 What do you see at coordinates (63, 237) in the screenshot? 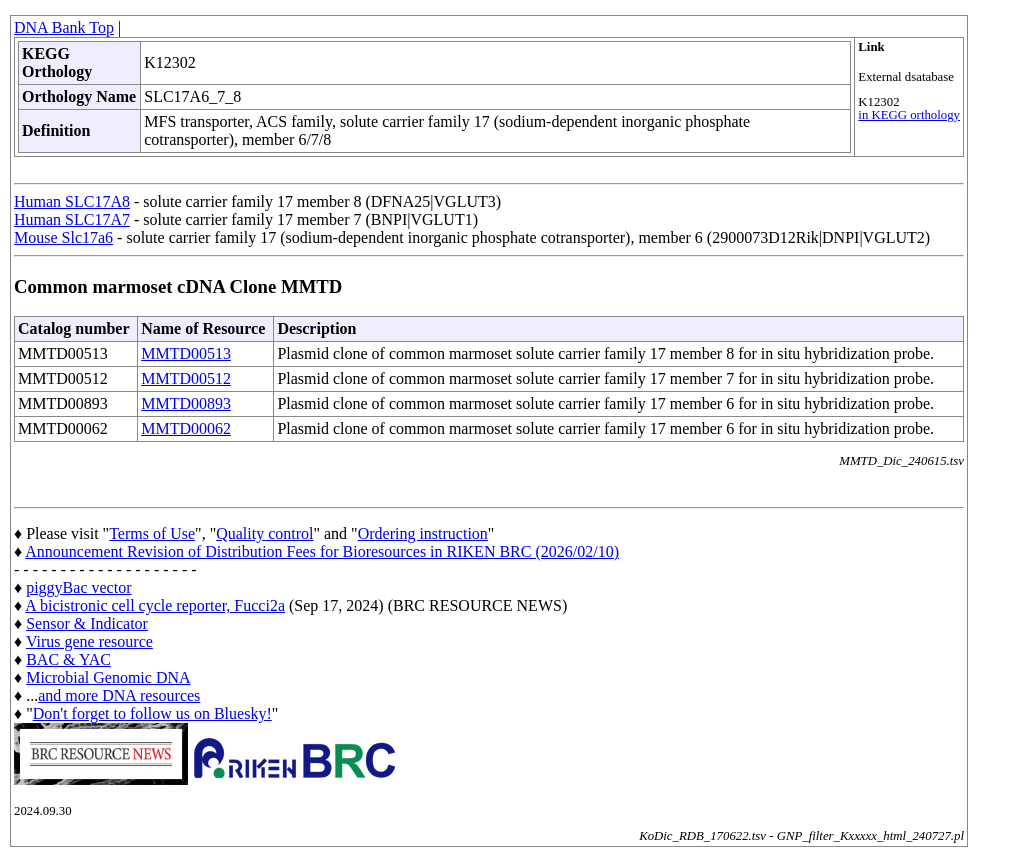
I see `Mouse Slc17a6` at bounding box center [63, 237].